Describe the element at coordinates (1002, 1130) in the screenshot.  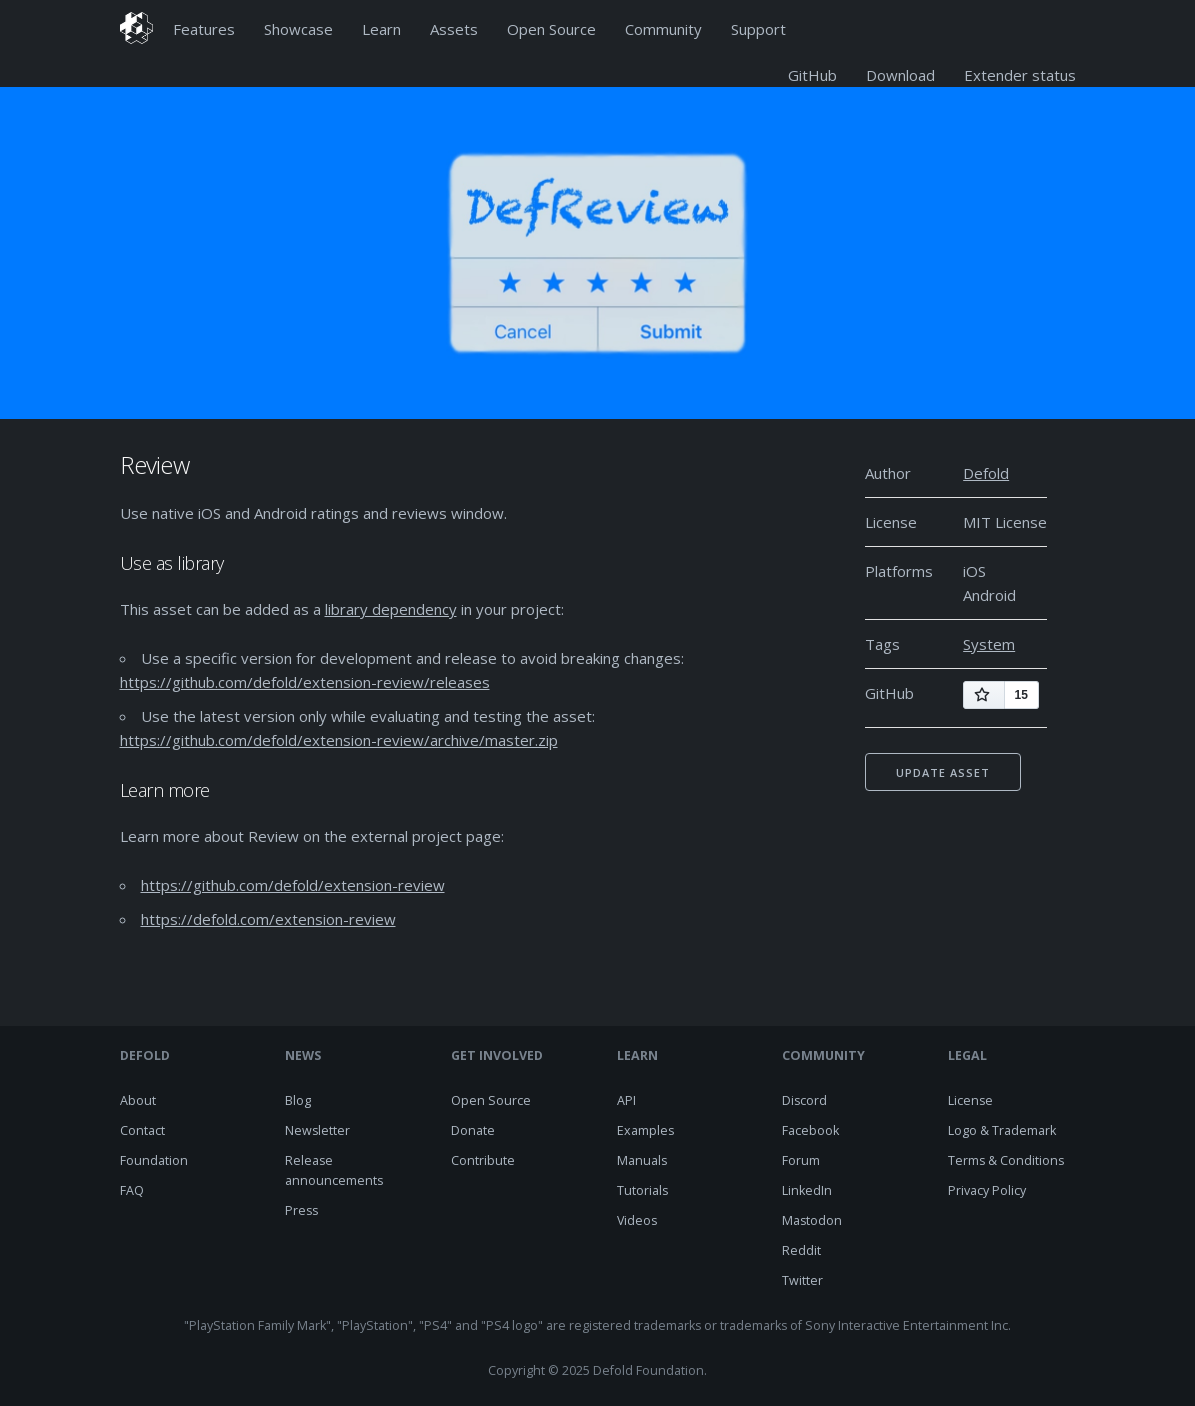
I see `Logo & Trademark` at that location.